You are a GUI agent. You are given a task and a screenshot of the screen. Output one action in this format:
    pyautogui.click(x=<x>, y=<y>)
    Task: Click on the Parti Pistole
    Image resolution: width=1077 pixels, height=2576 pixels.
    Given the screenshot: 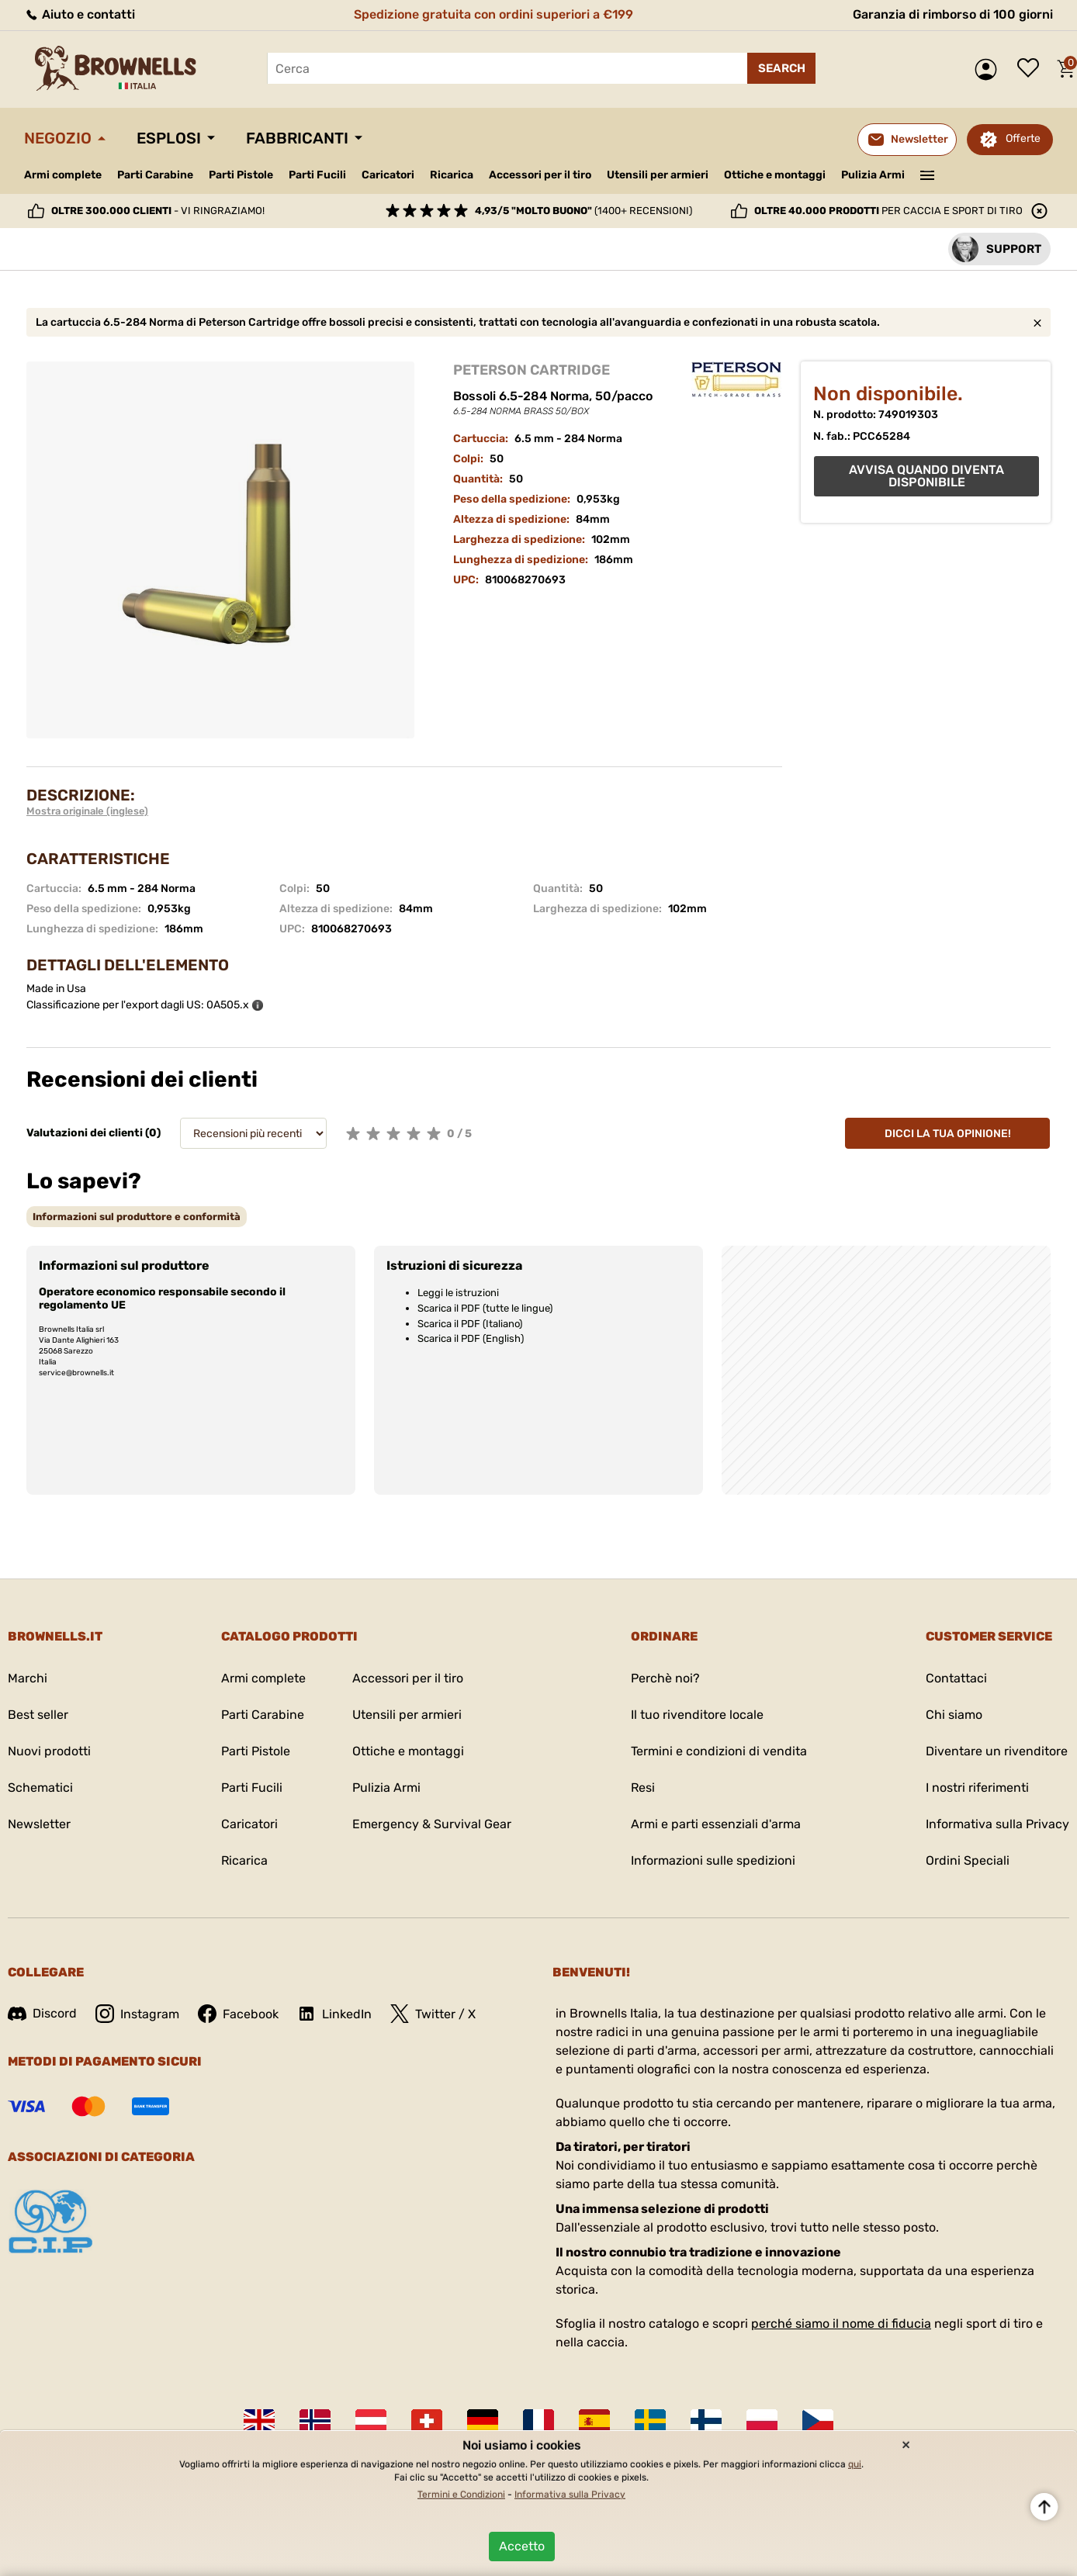 What is the action you would take?
    pyautogui.click(x=241, y=175)
    